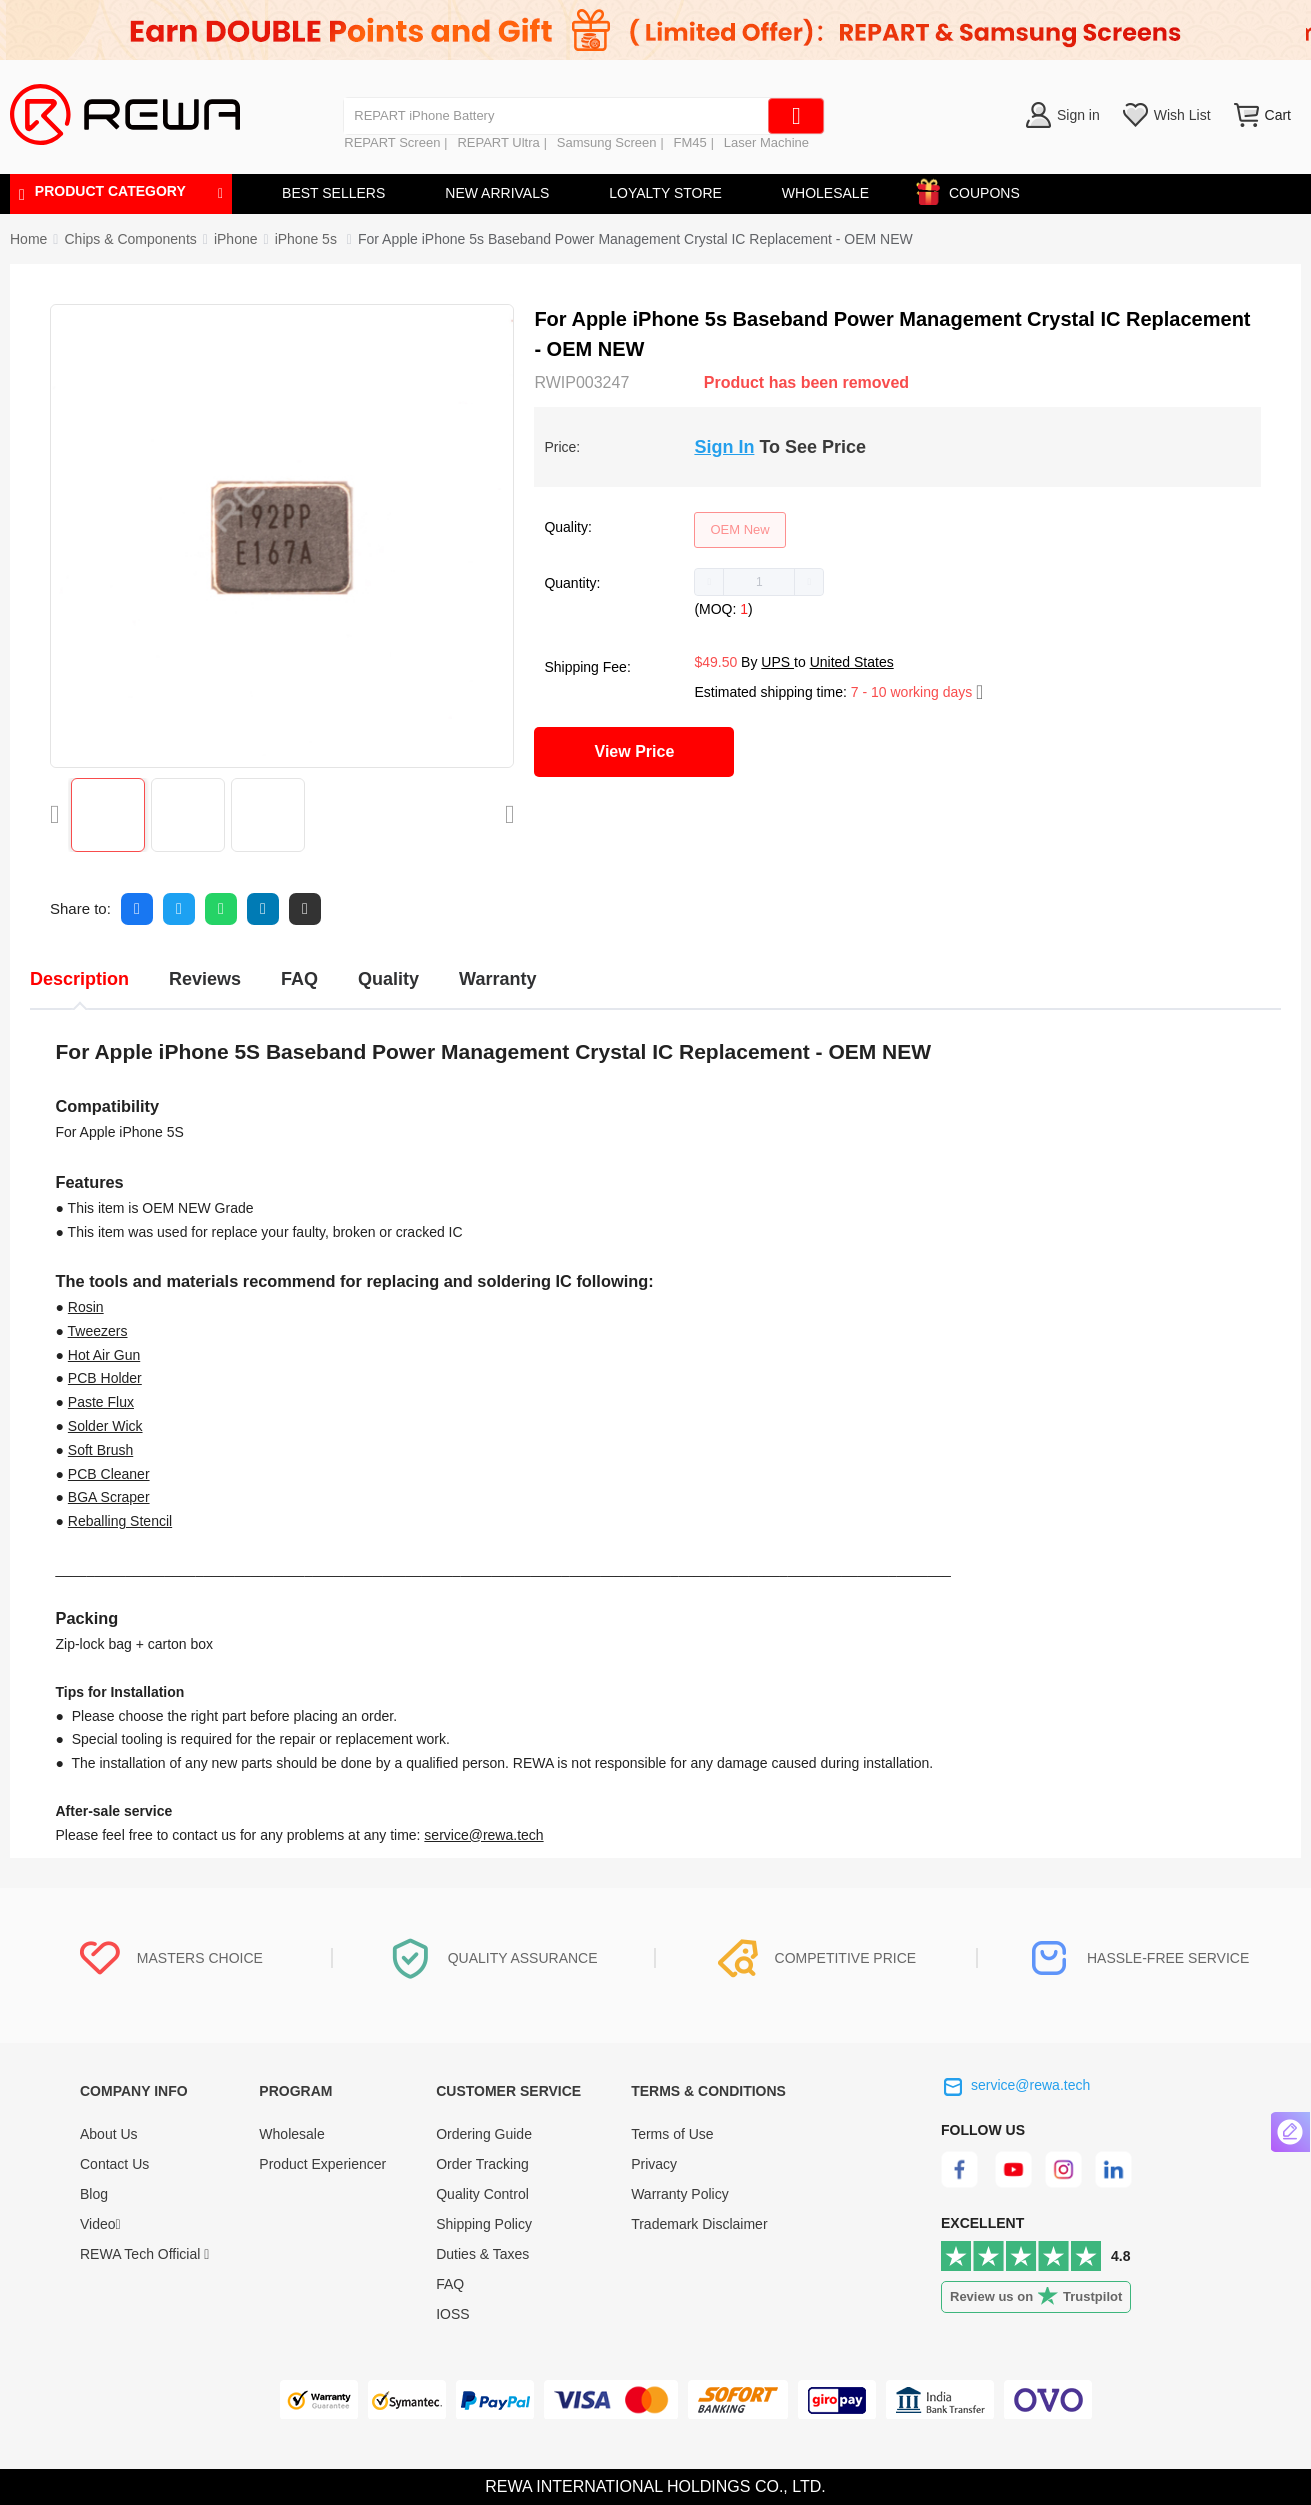  Describe the element at coordinates (654, 2164) in the screenshot. I see `Privacy` at that location.